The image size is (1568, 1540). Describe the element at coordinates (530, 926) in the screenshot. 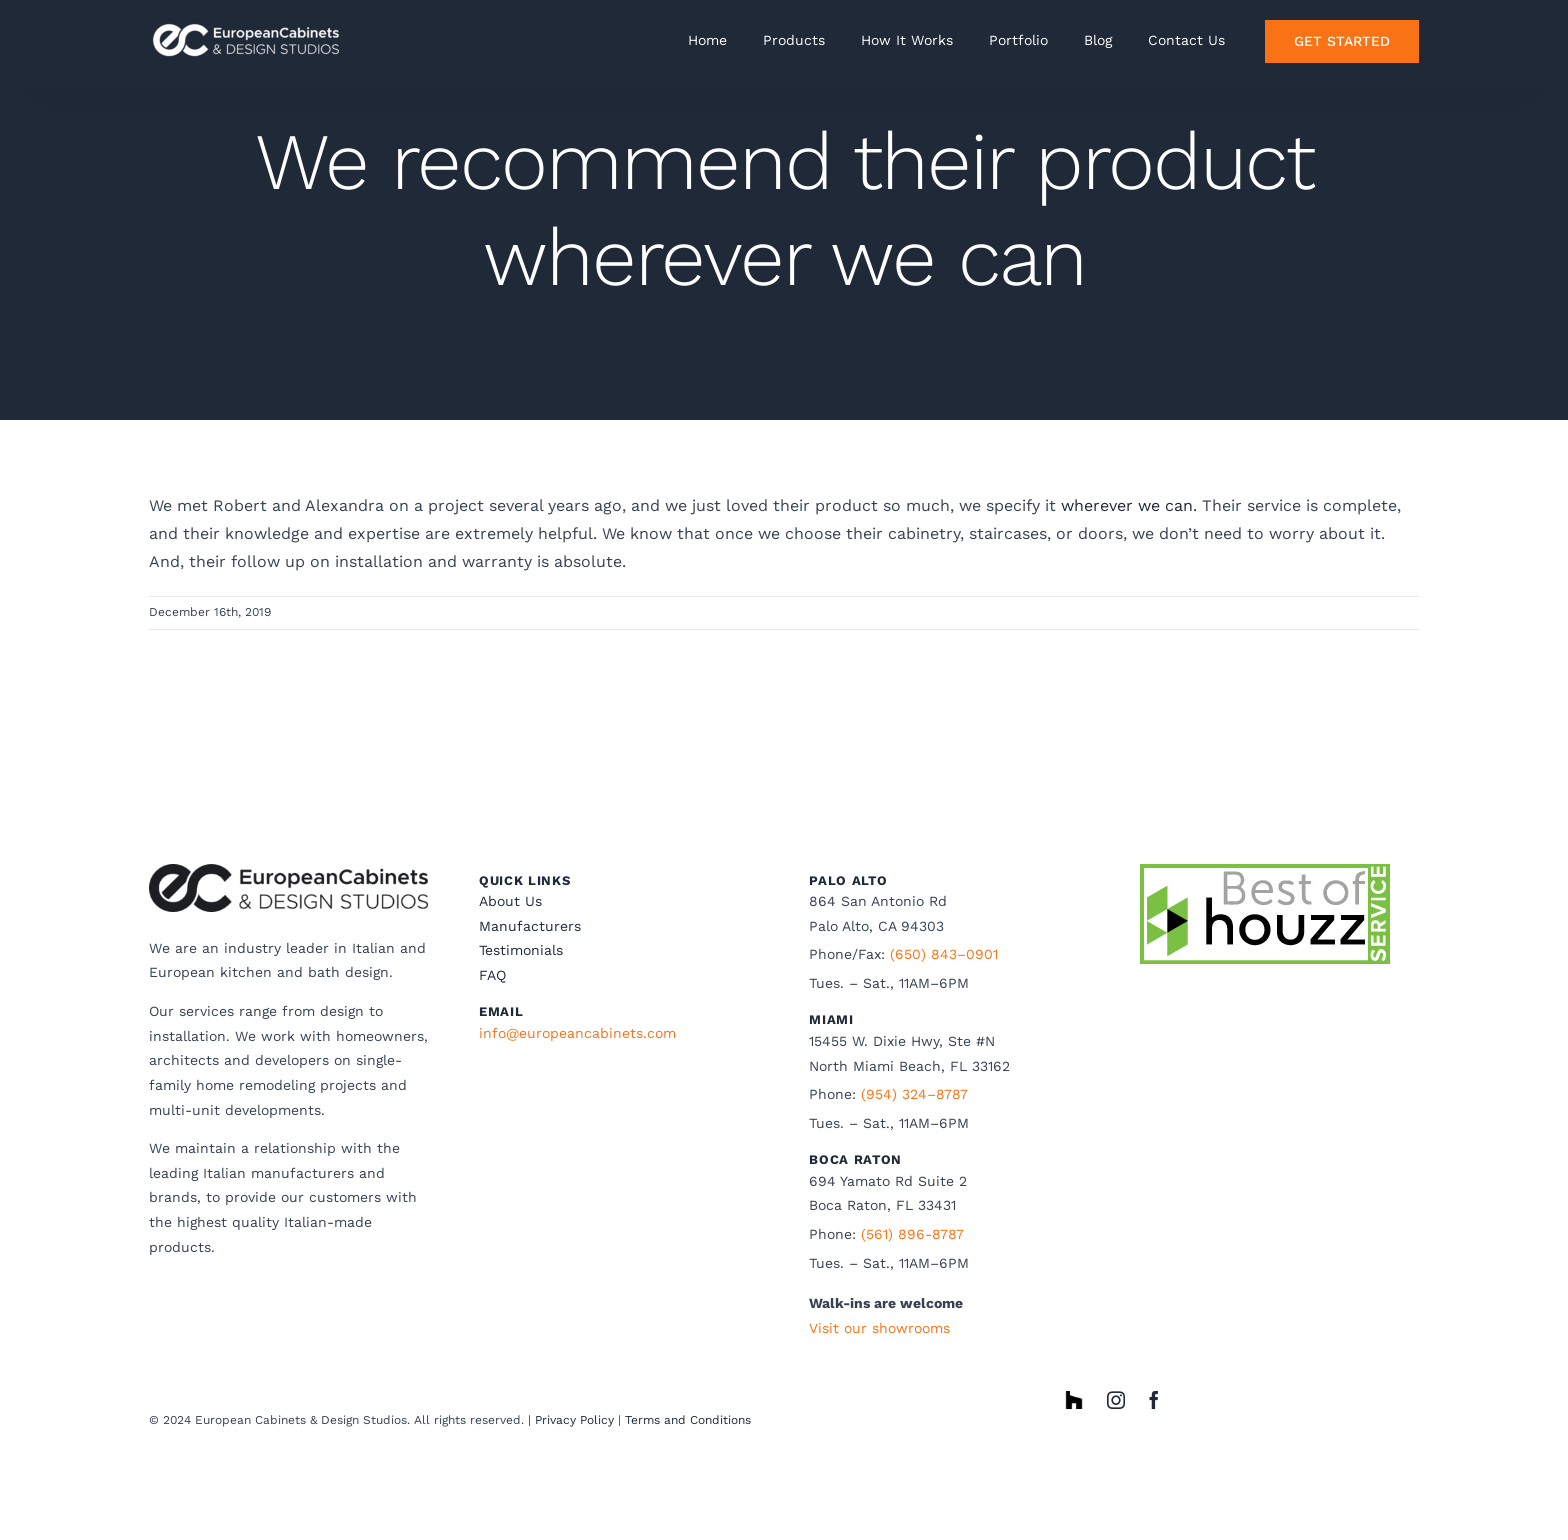

I see `Manufacturers` at that location.